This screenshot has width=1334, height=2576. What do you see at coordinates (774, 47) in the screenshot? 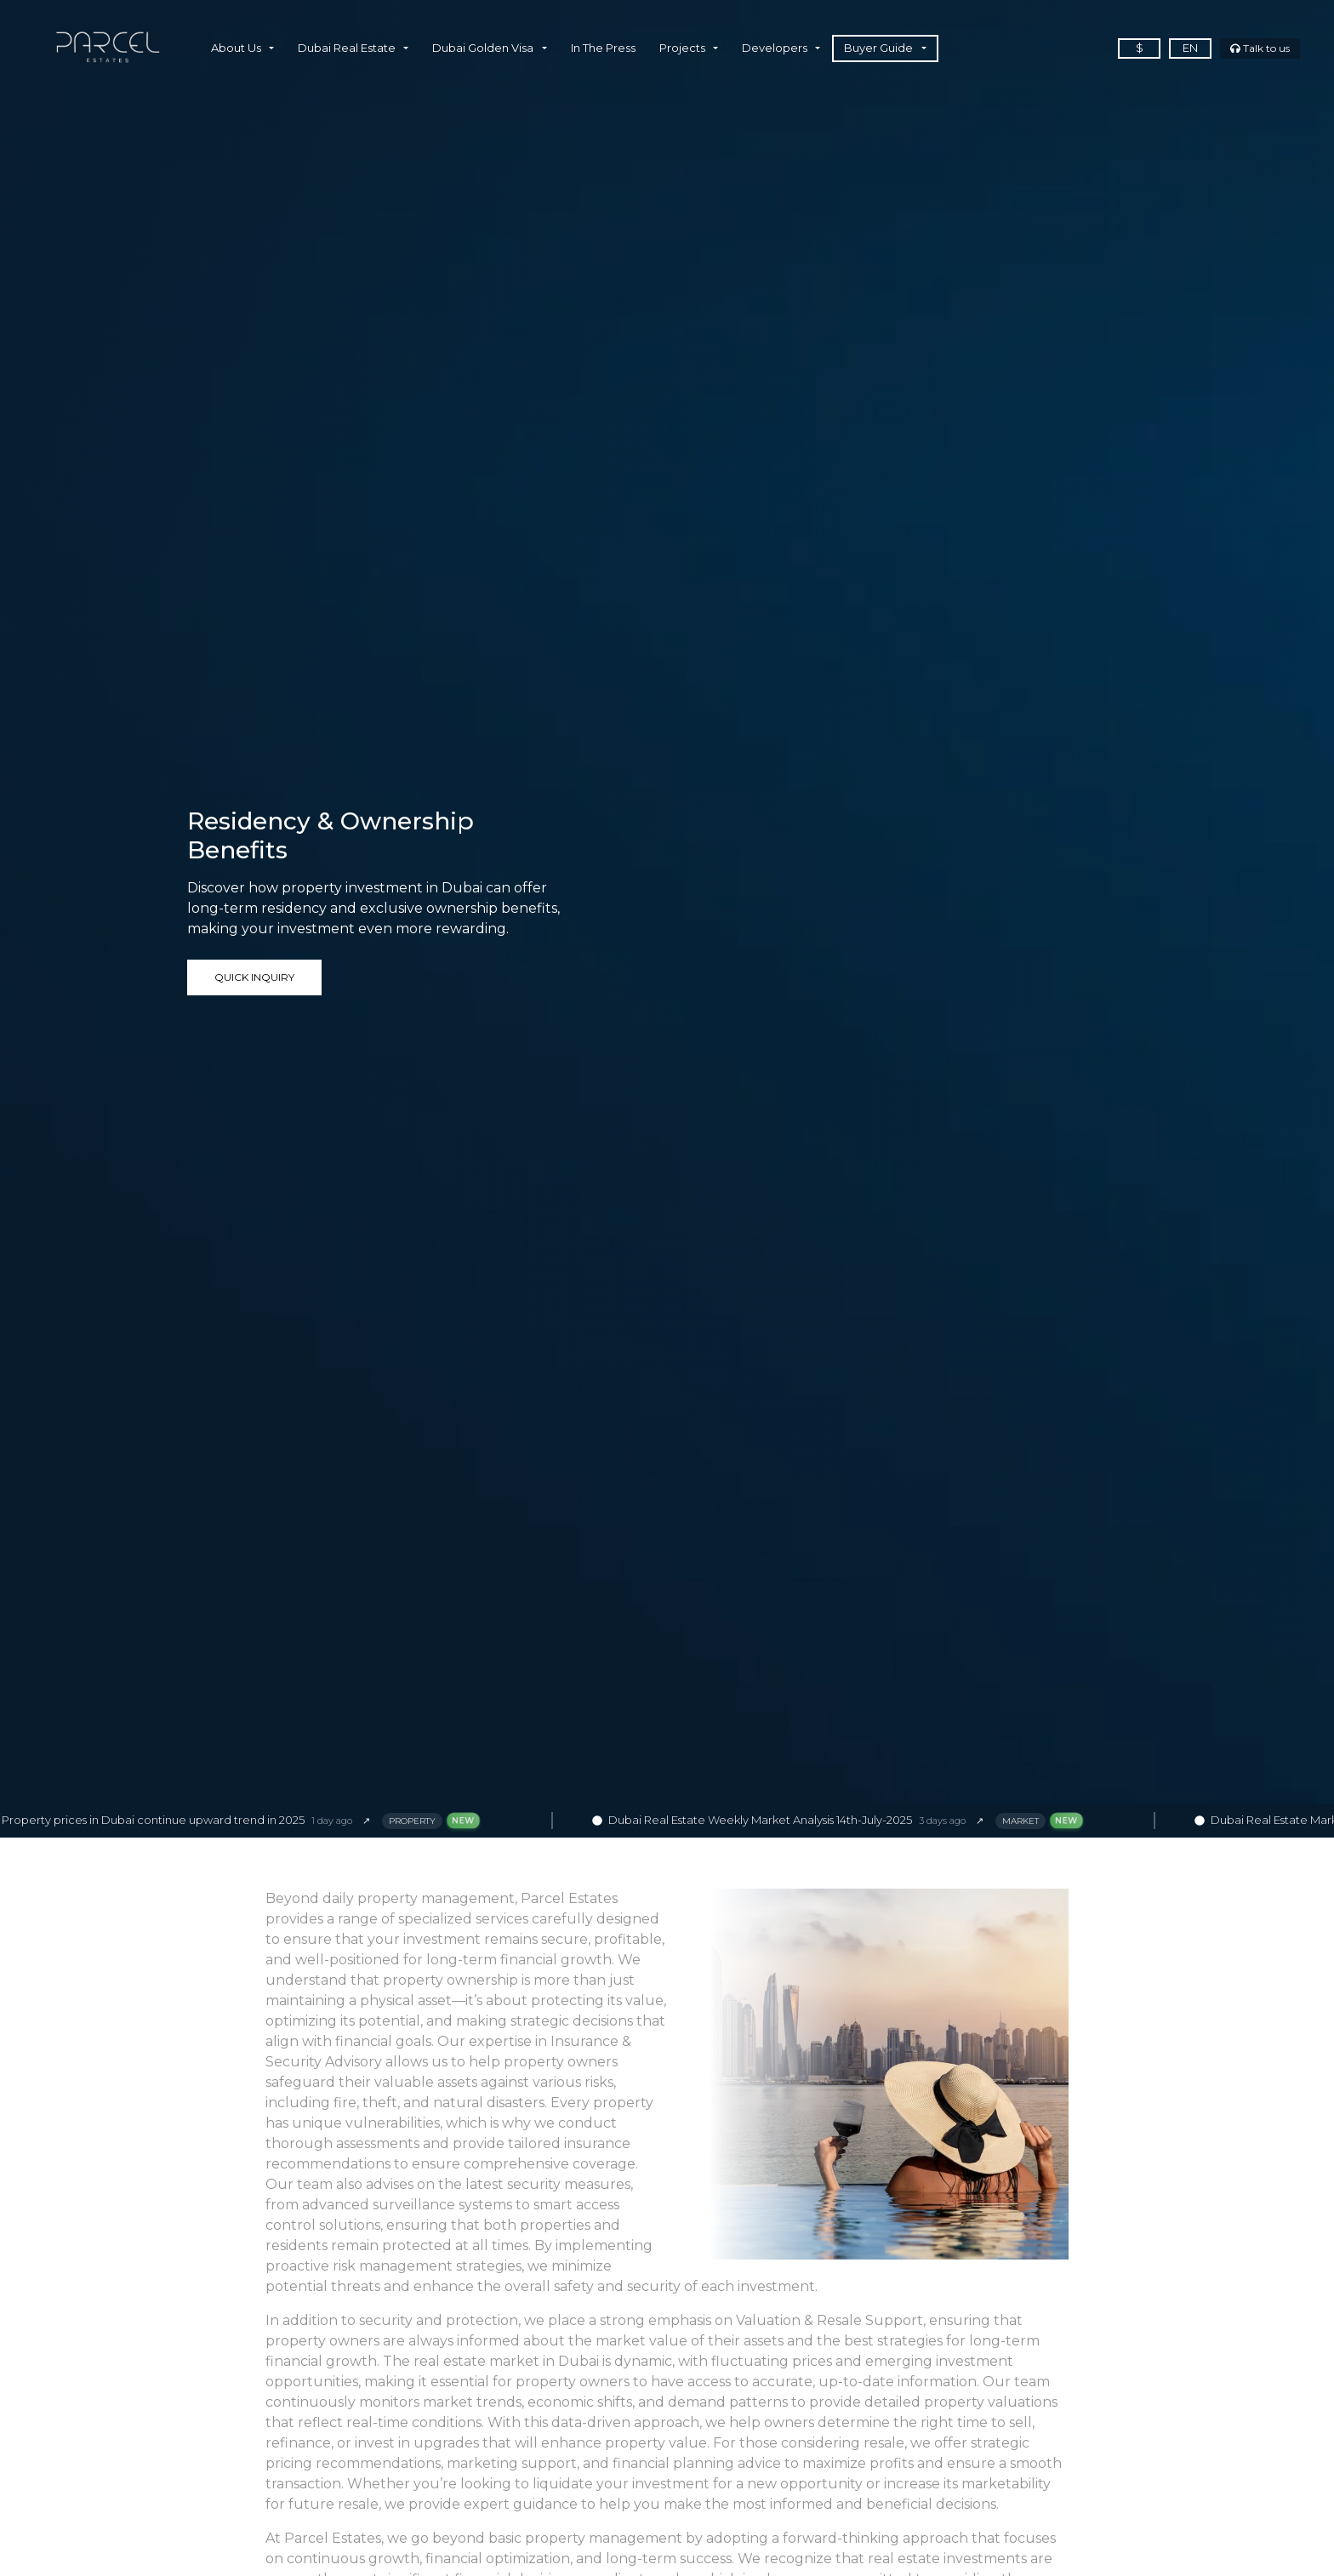
I see `Developers` at bounding box center [774, 47].